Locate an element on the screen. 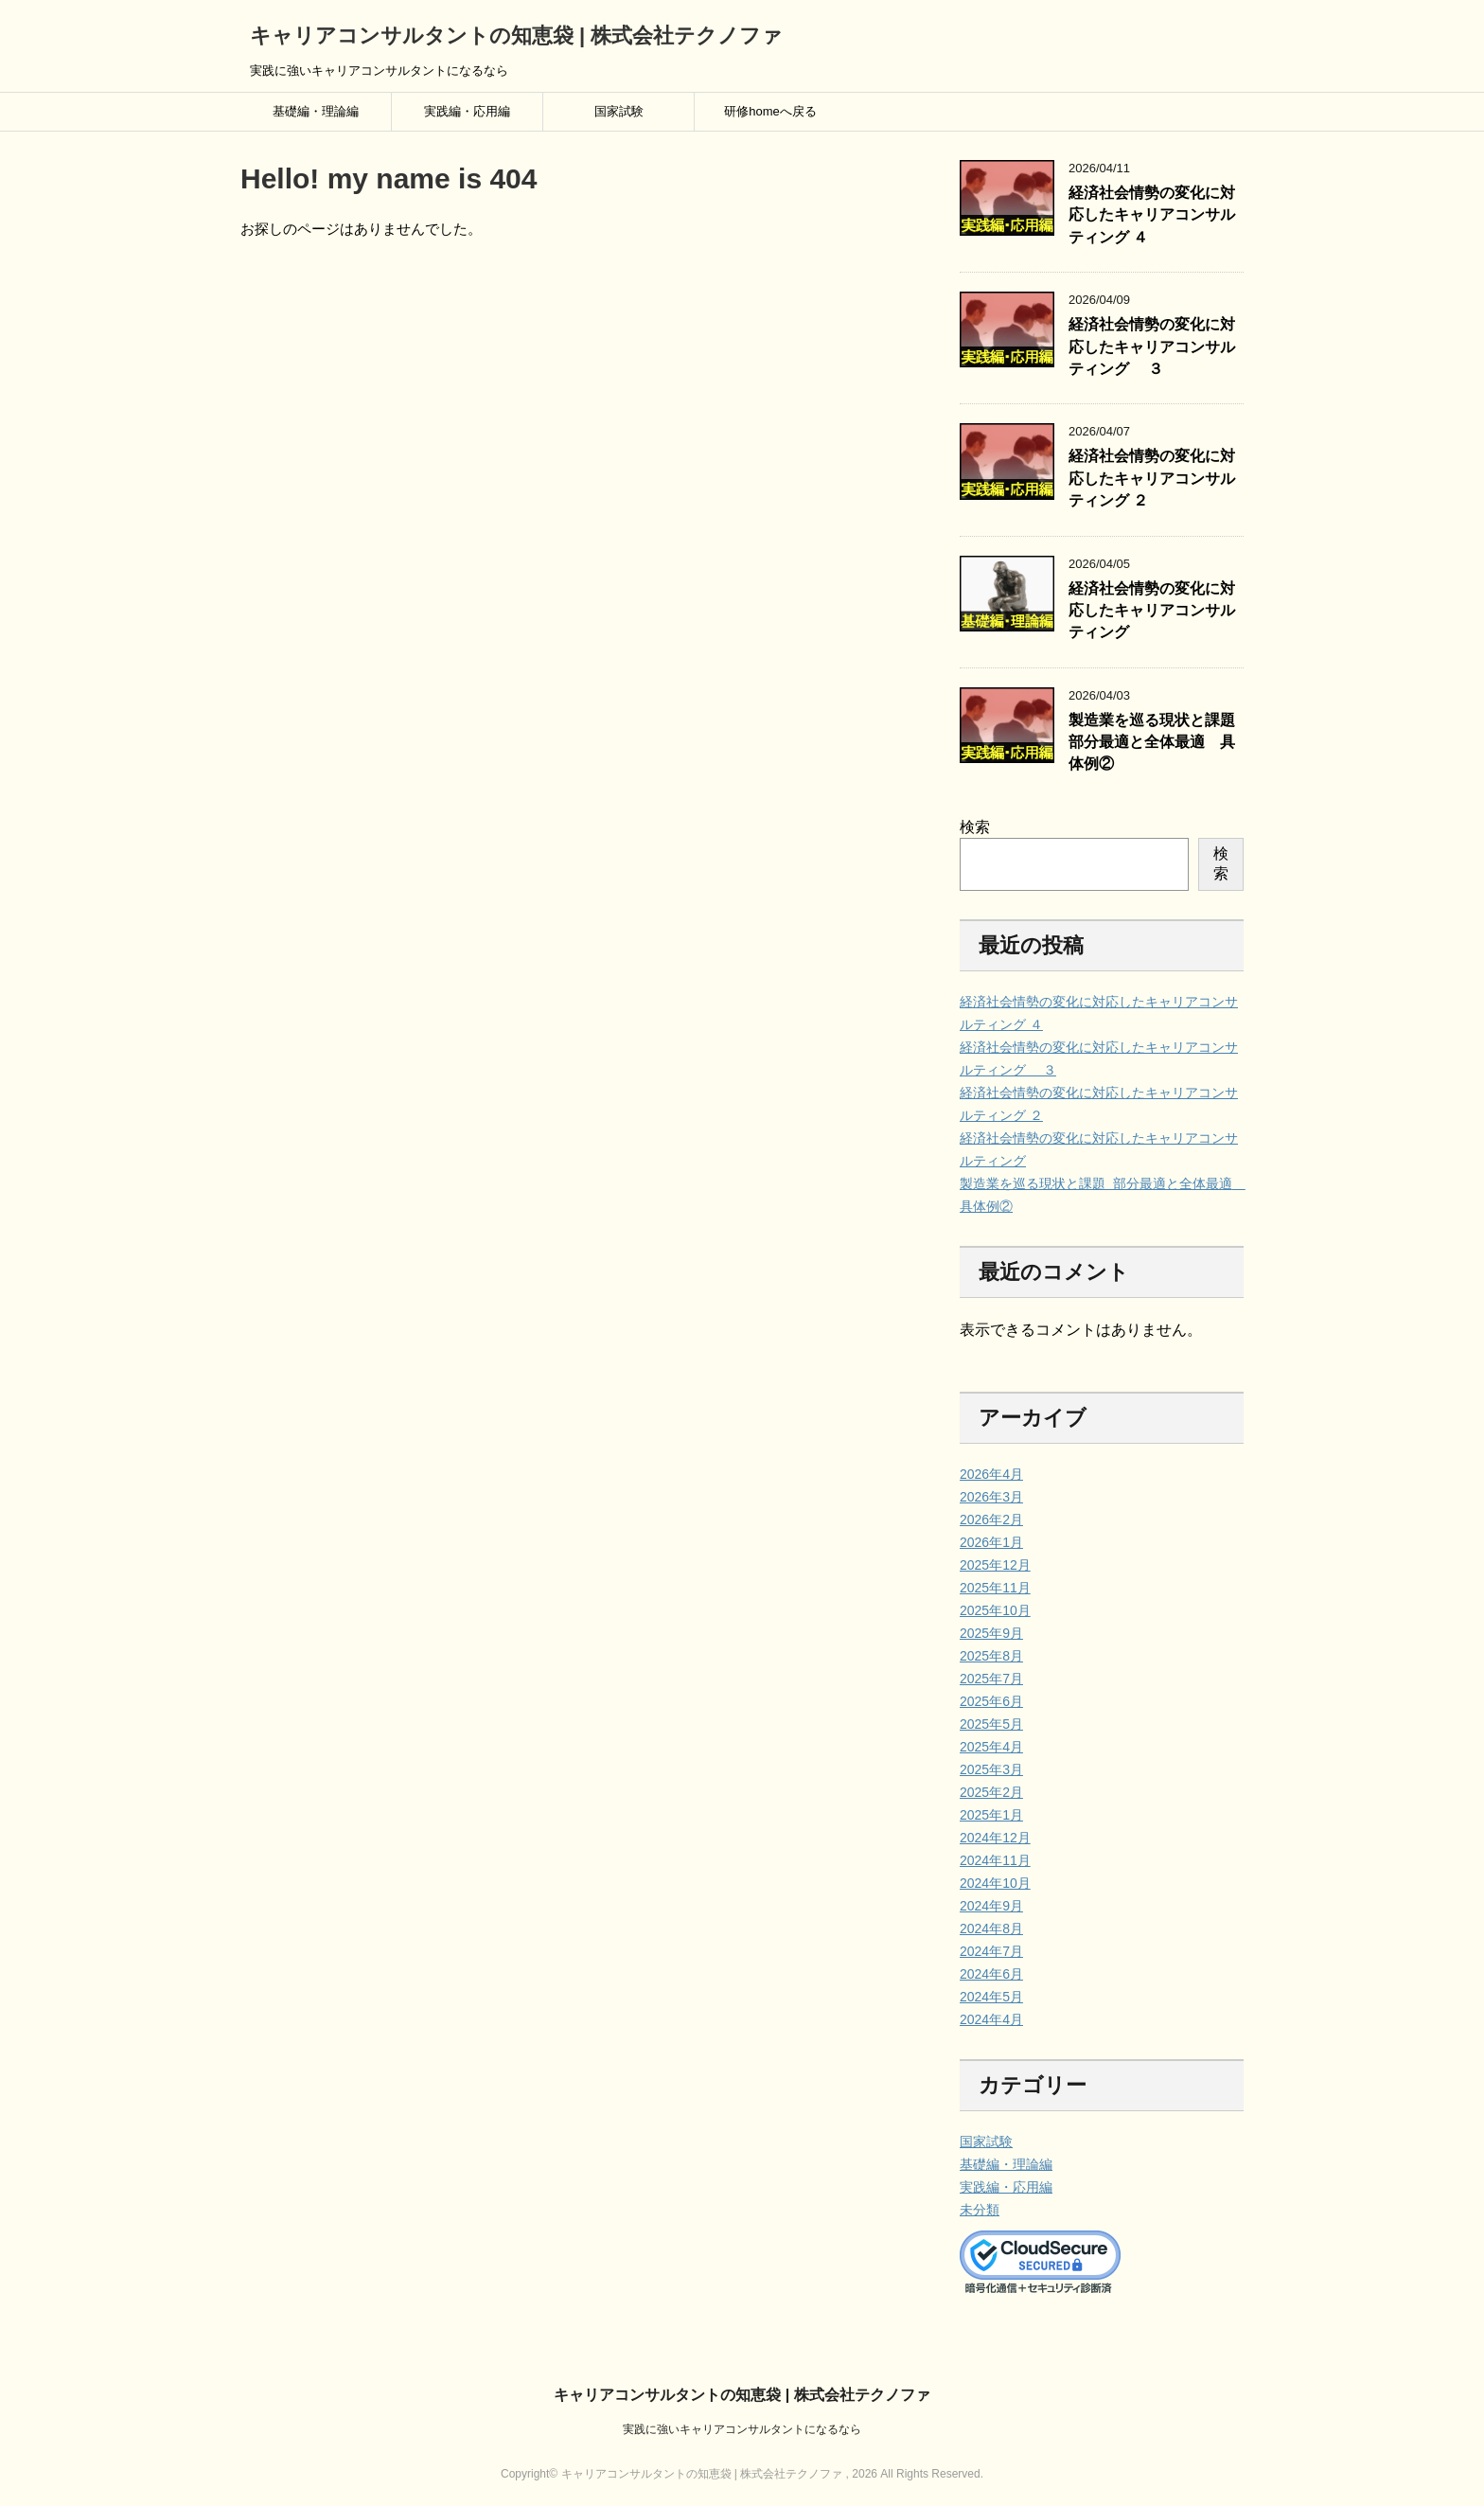 This screenshot has width=1484, height=2506. 2025年2月 is located at coordinates (991, 1792).